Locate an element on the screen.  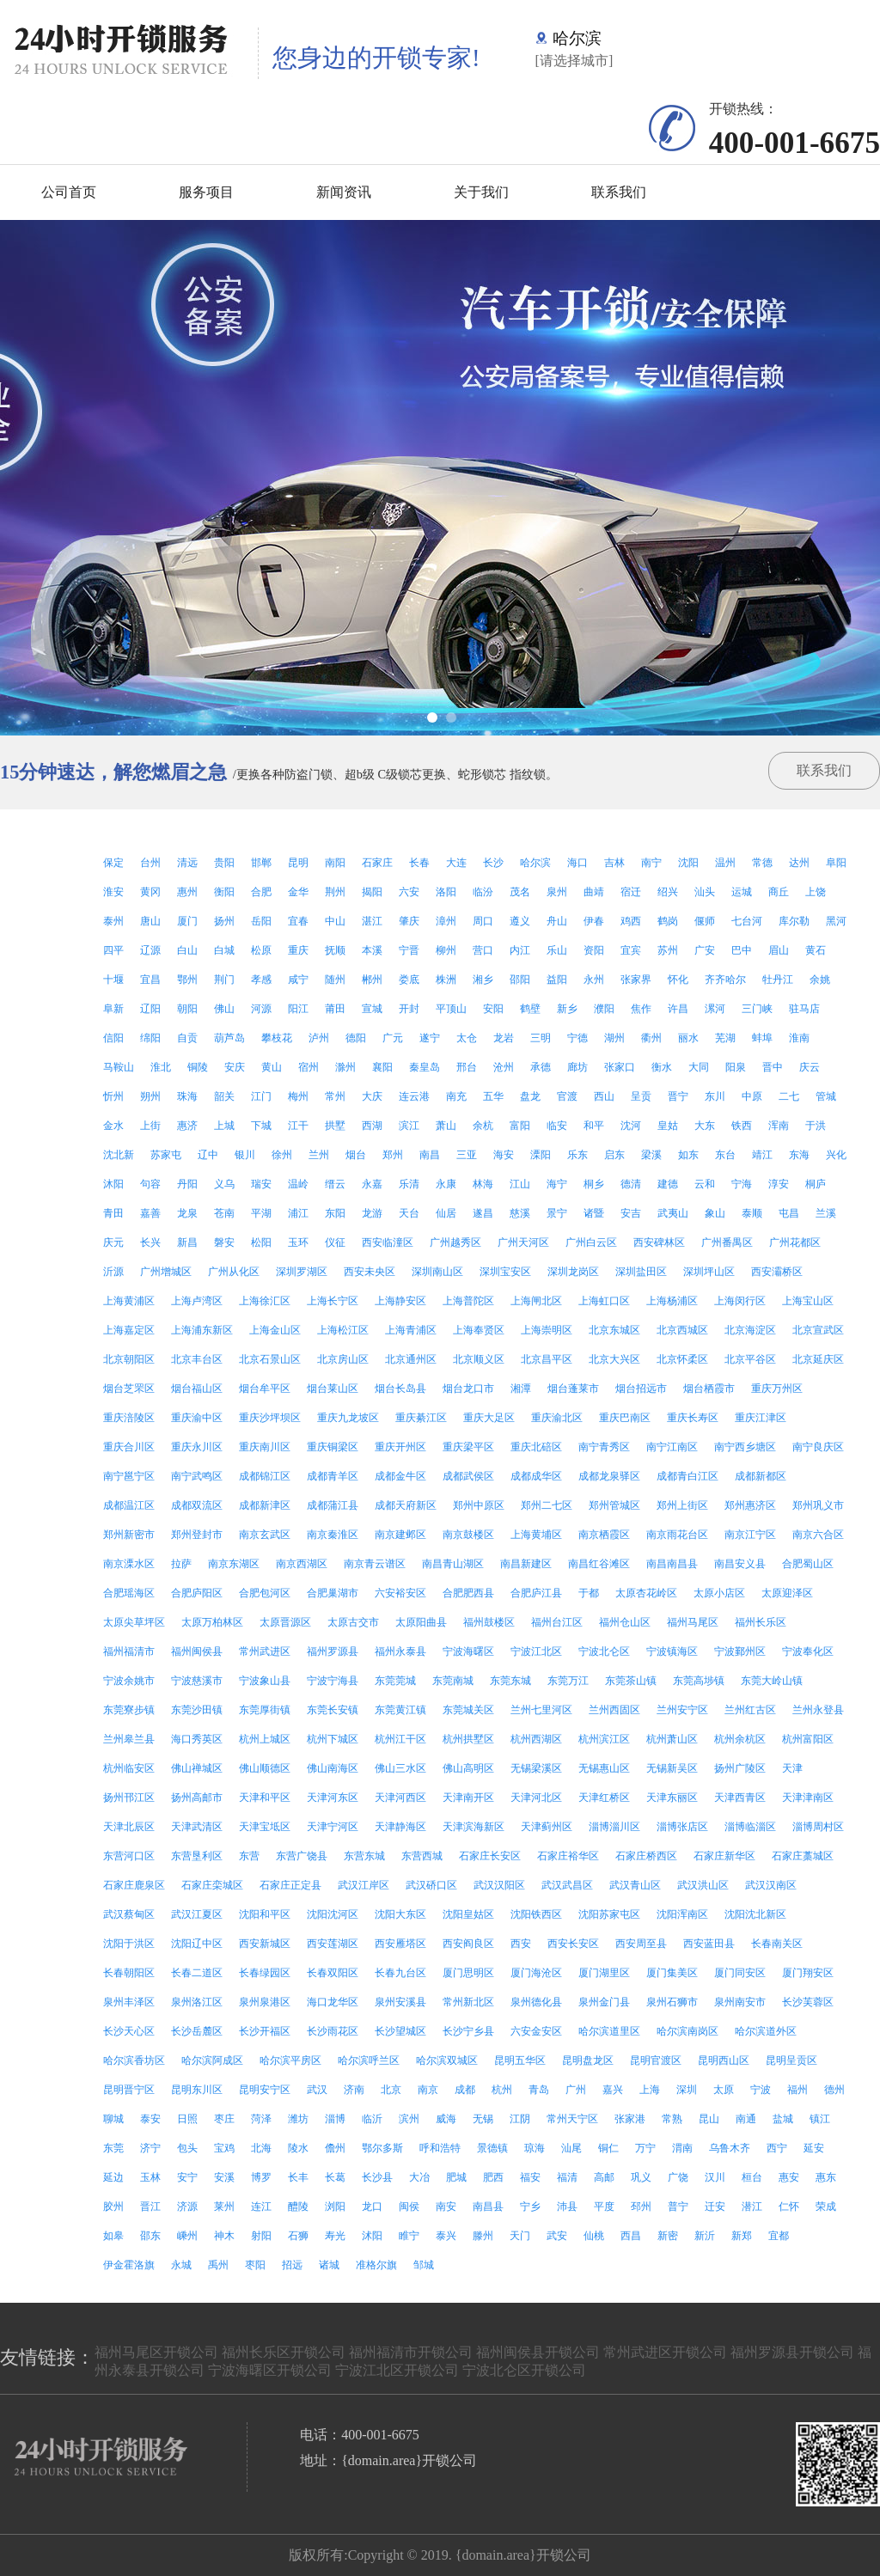
黄山 is located at coordinates (271, 1067).